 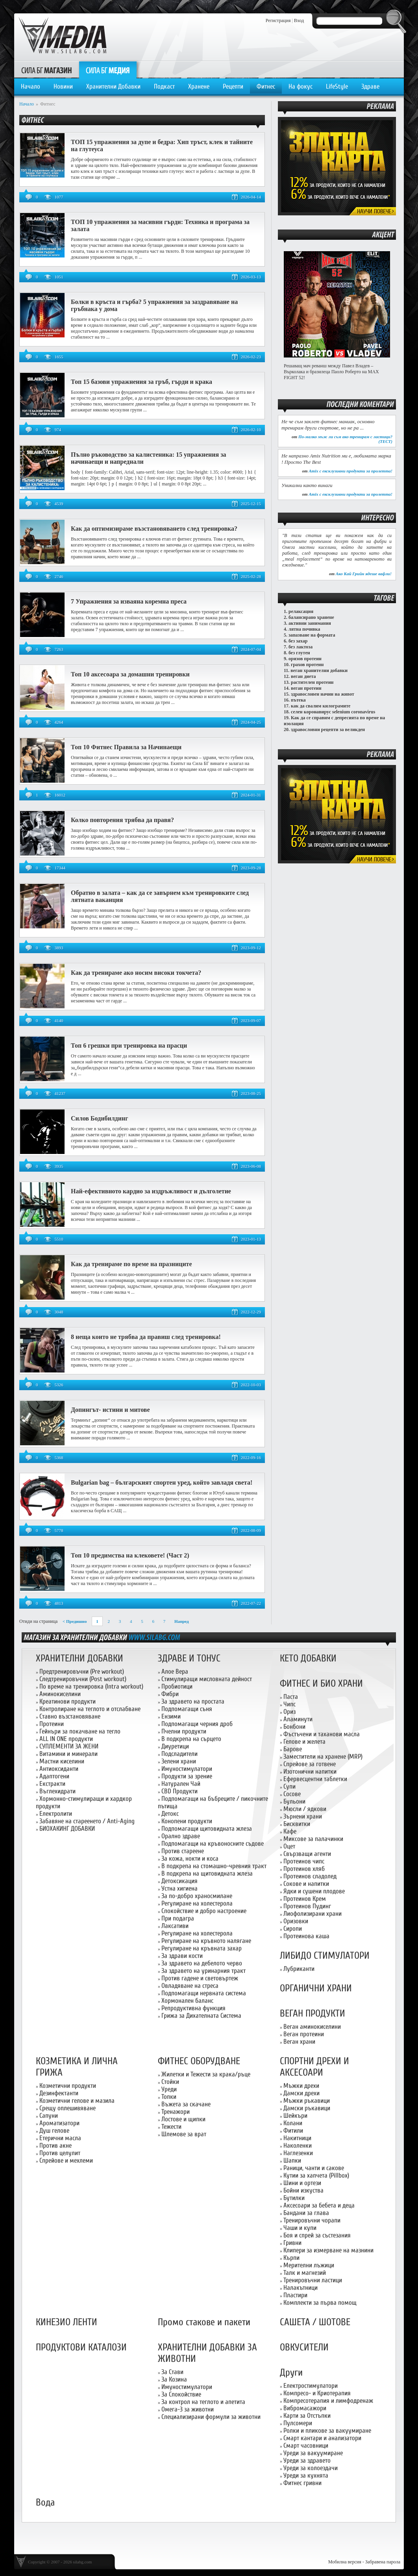 What do you see at coordinates (292, 1794) in the screenshot?
I see `Сосове` at bounding box center [292, 1794].